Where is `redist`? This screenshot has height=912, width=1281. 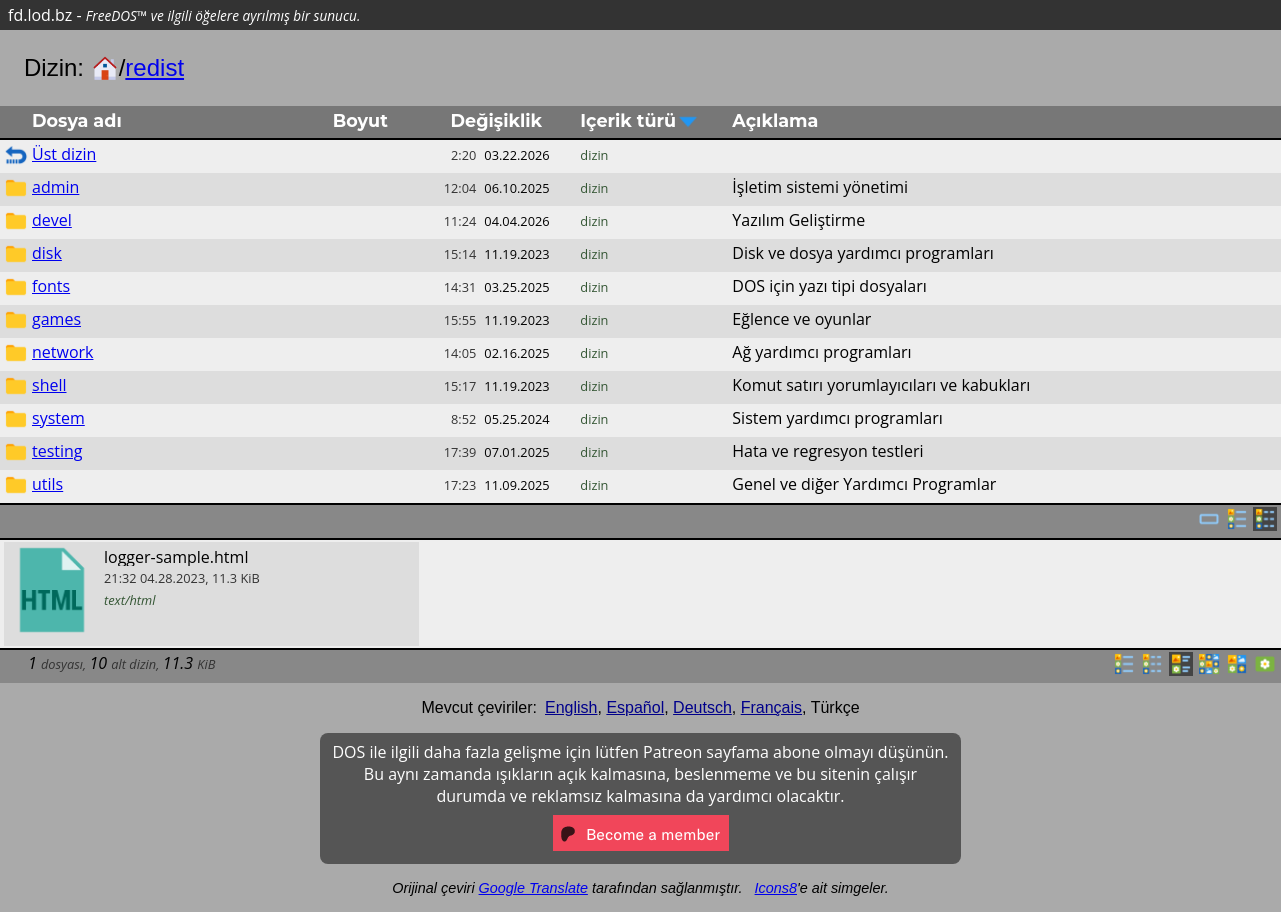 redist is located at coordinates (154, 67).